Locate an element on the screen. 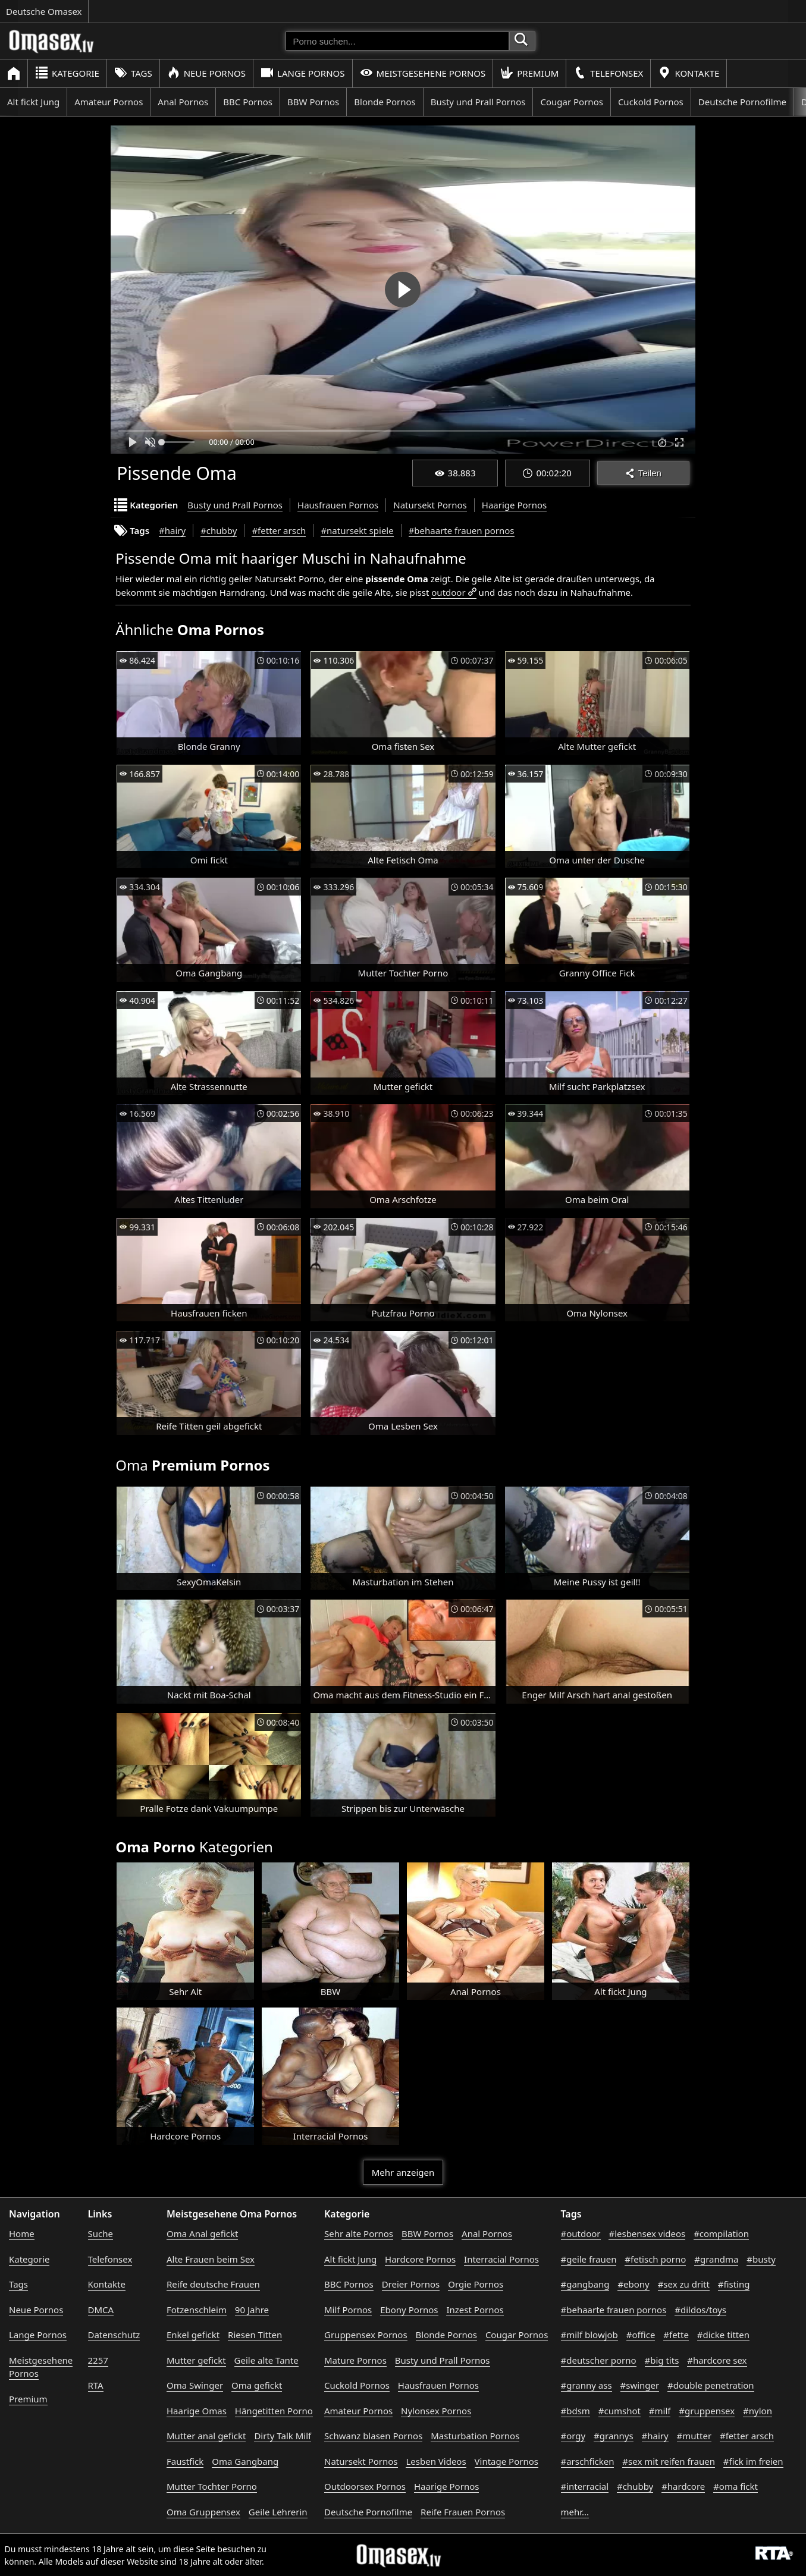  Reife deutsche Frauen is located at coordinates (213, 2284).